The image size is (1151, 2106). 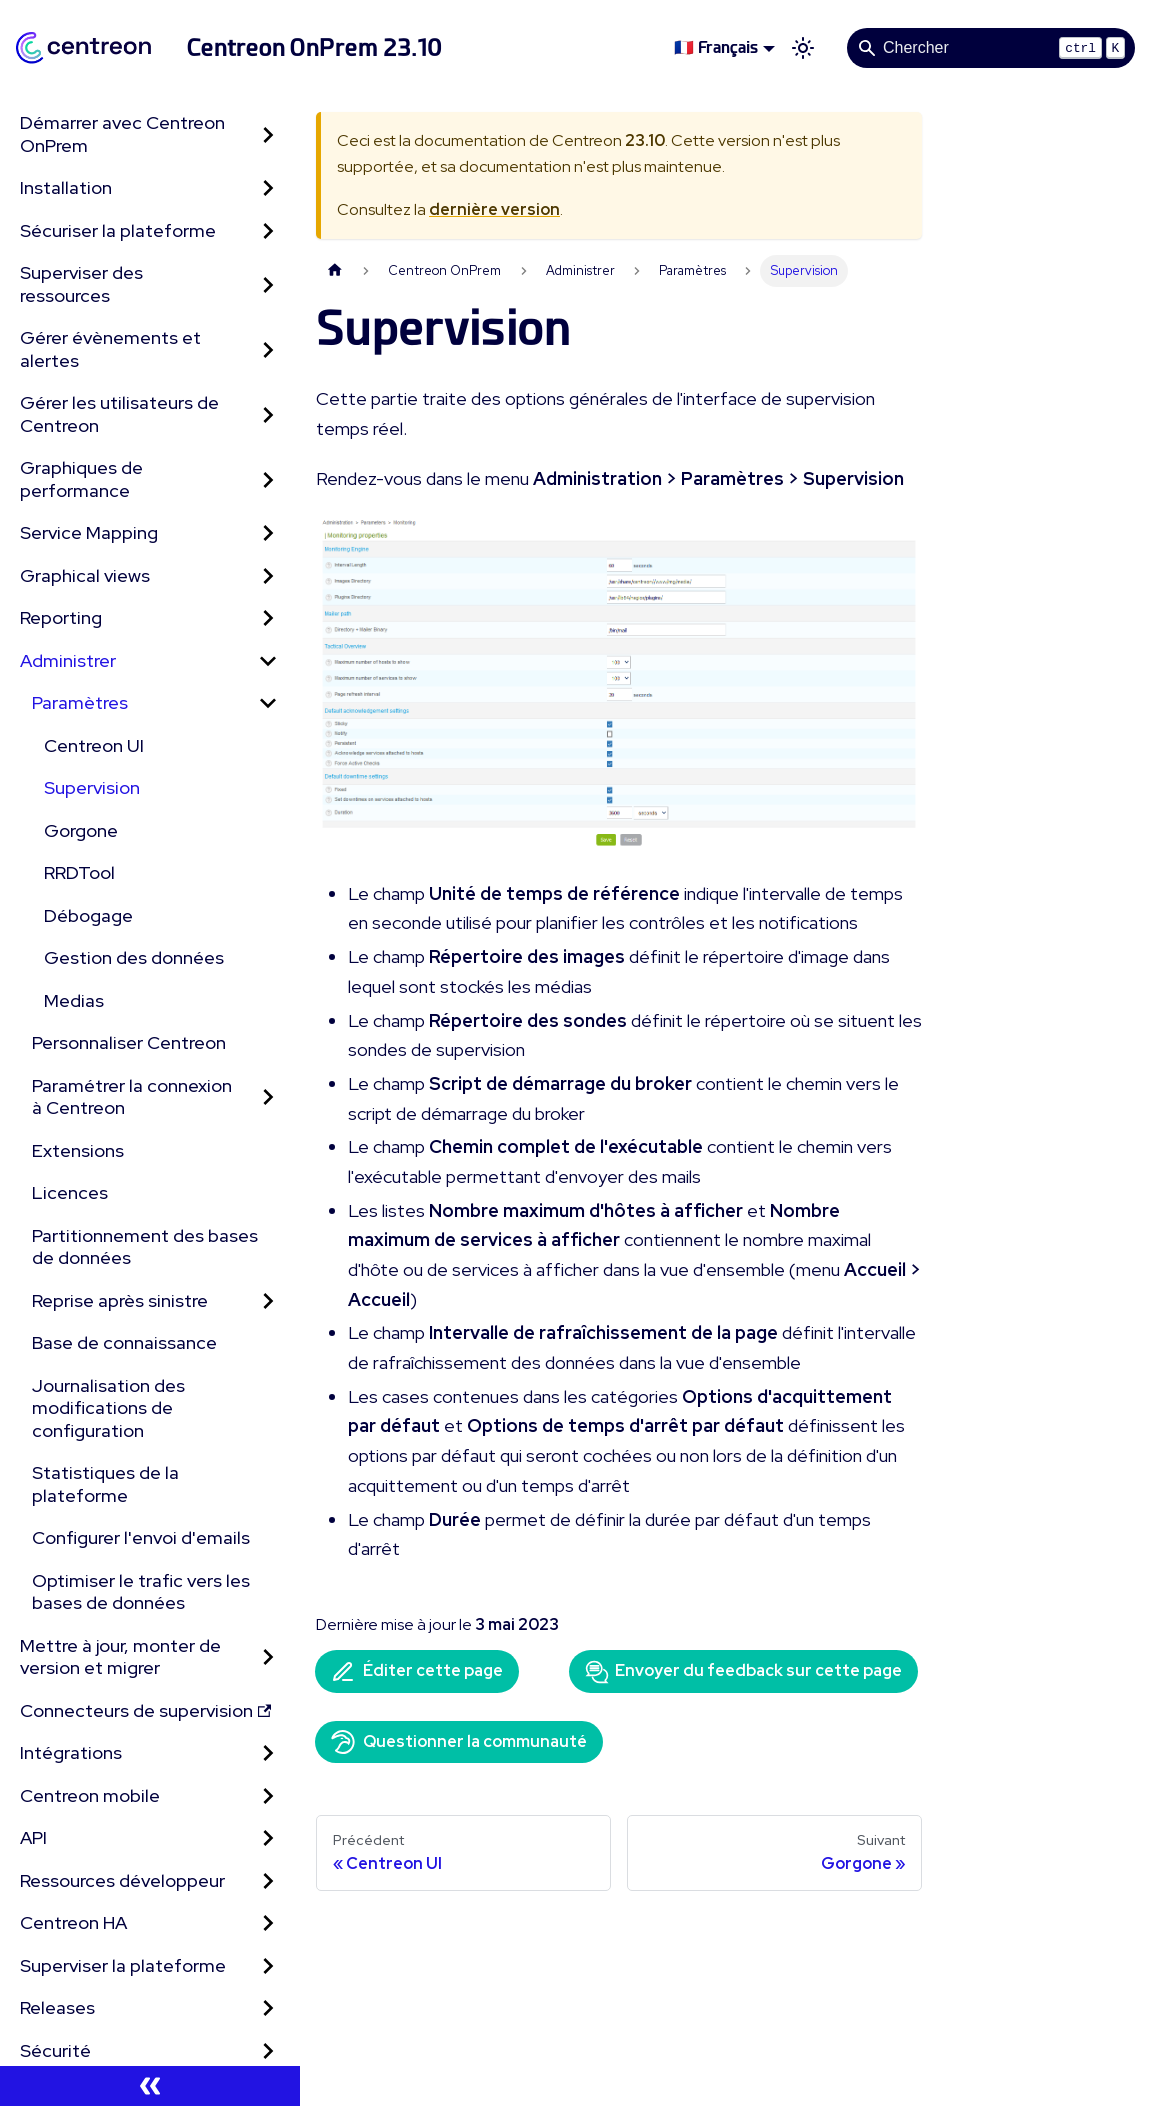 I want to click on Extensions, so click(x=78, y=1150).